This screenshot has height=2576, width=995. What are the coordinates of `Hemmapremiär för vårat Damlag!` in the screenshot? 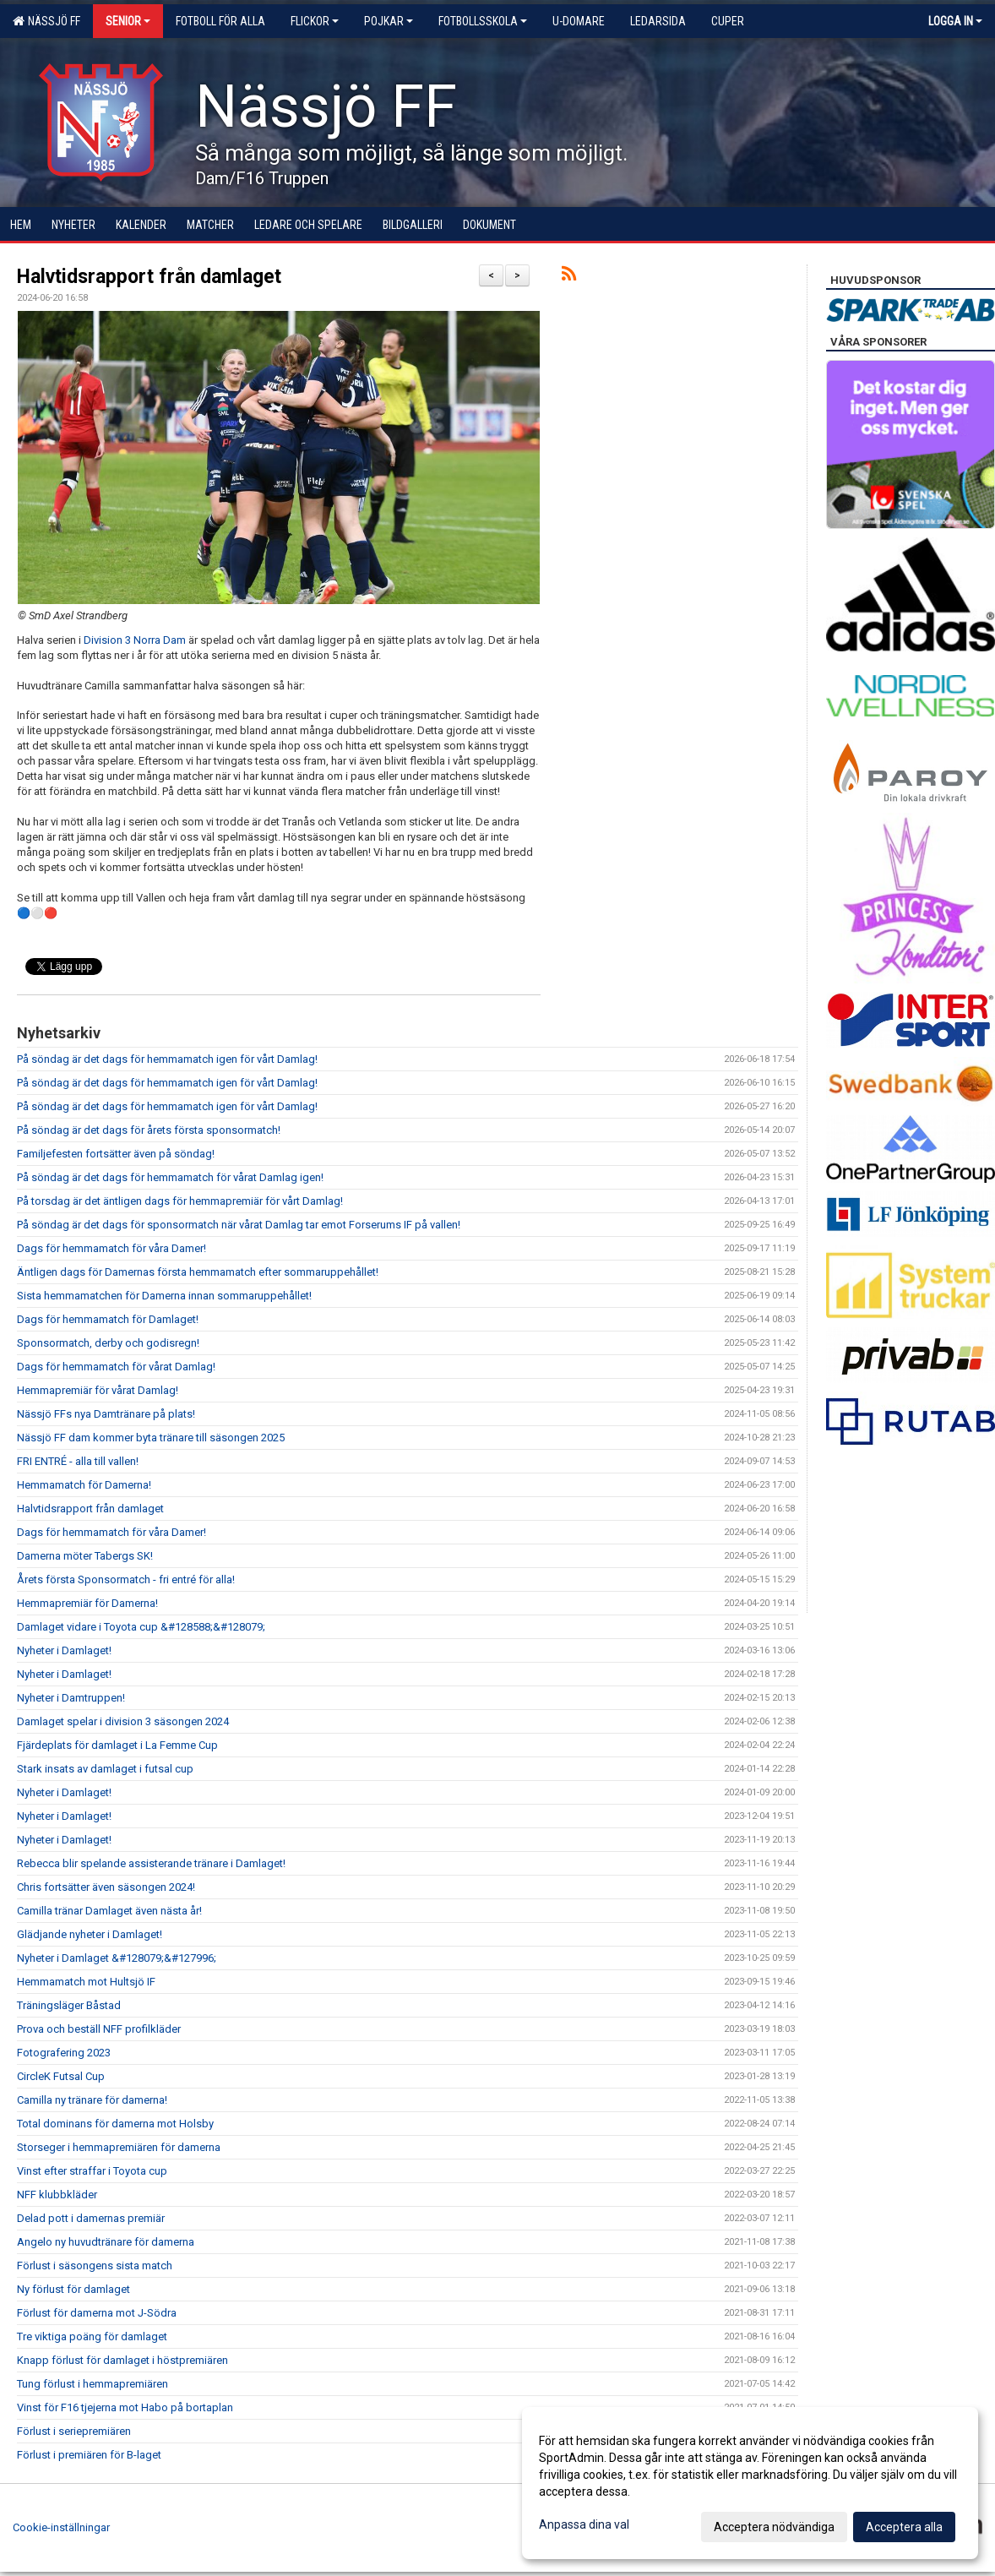 It's located at (97, 1390).